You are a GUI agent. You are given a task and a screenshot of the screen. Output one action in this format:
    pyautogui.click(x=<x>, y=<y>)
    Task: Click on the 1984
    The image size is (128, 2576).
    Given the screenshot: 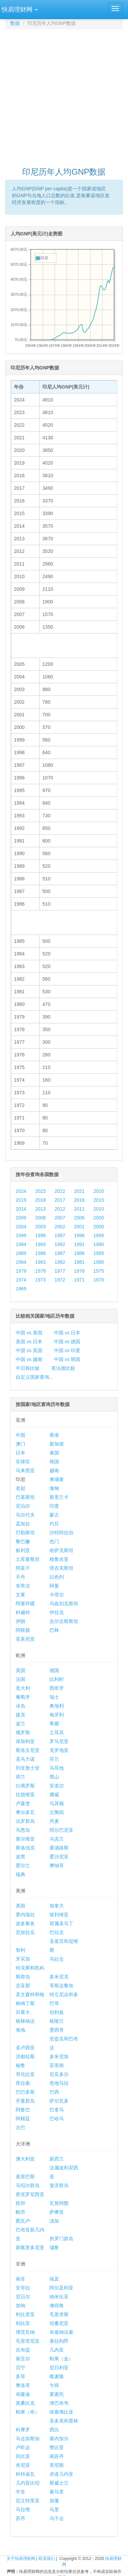 What is the action you would take?
    pyautogui.click(x=21, y=1262)
    